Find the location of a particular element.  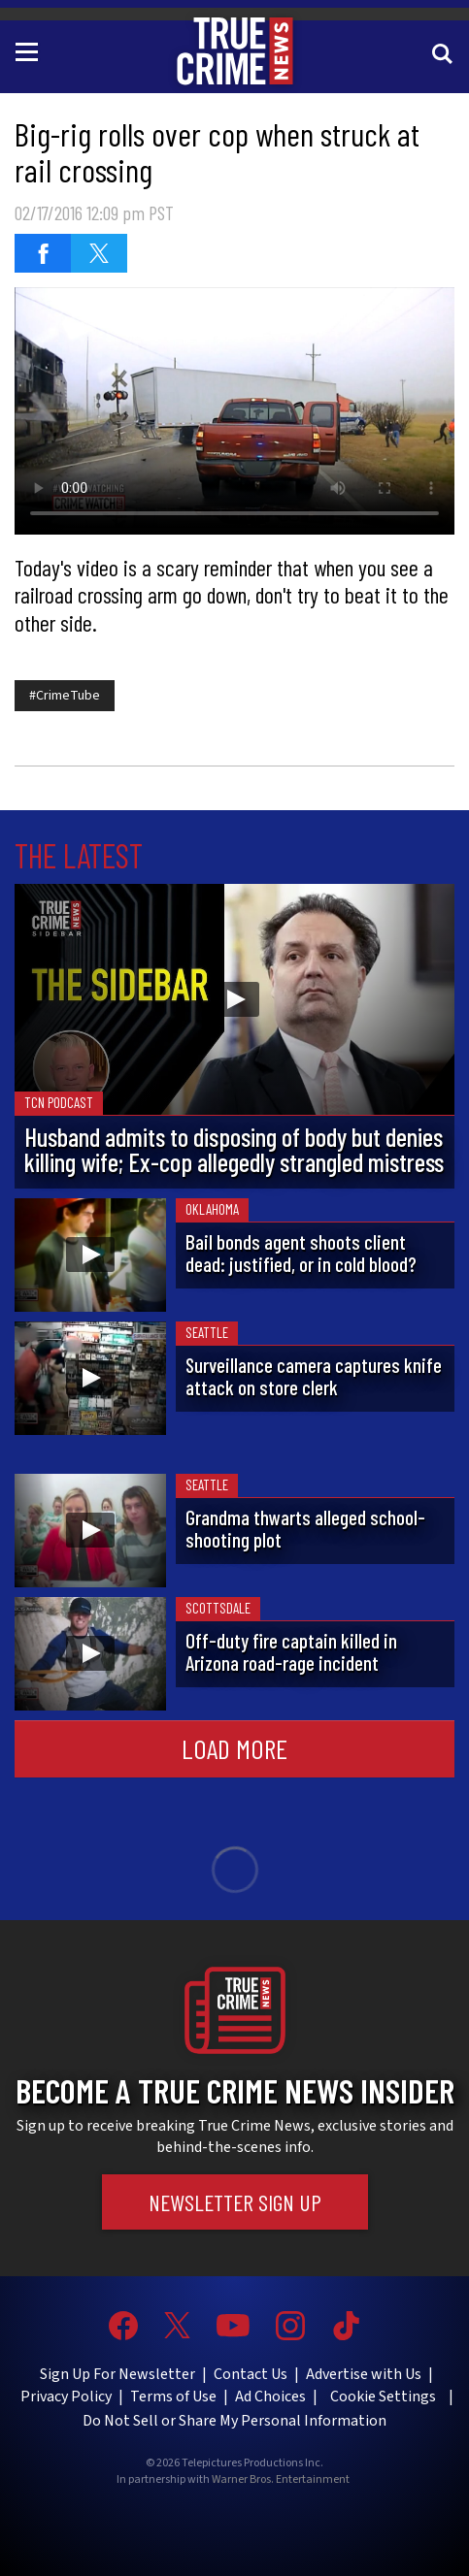

Sign Up For Newsletter is located at coordinates (117, 2374).